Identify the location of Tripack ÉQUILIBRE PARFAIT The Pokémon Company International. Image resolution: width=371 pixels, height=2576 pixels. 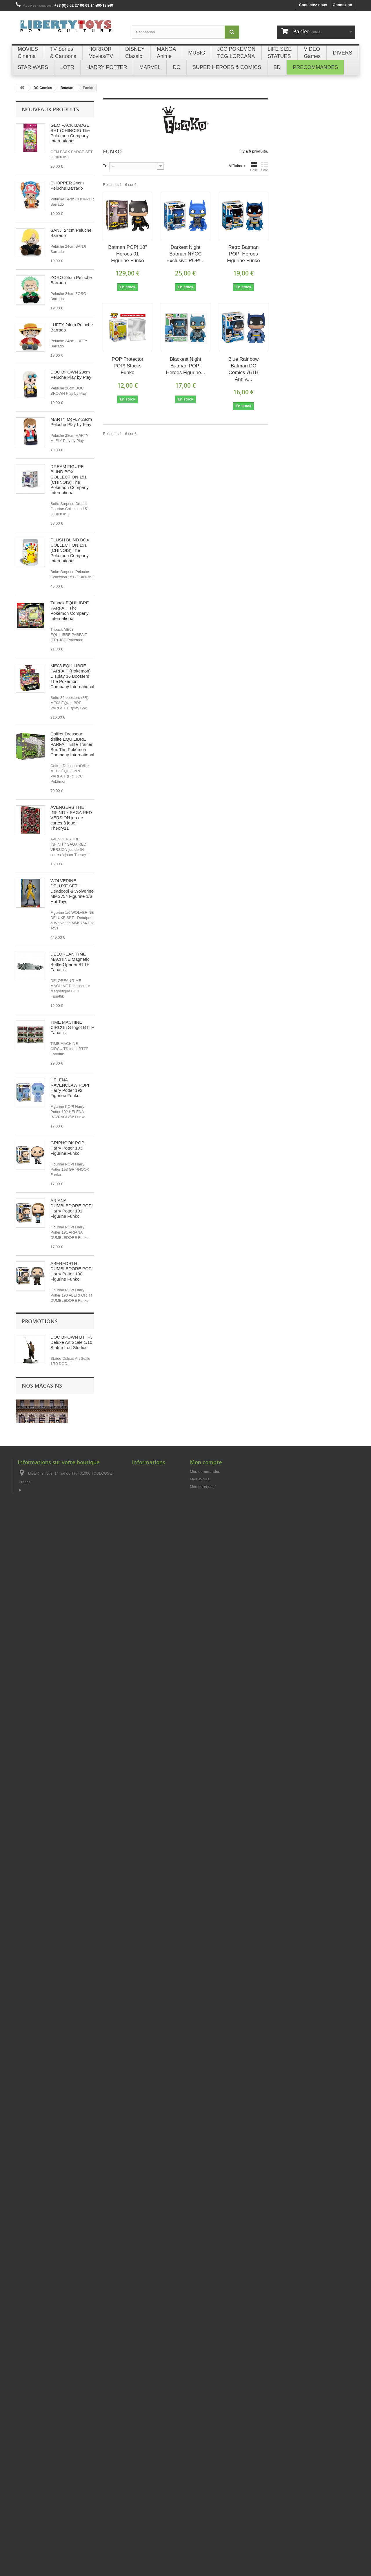
(69, 610).